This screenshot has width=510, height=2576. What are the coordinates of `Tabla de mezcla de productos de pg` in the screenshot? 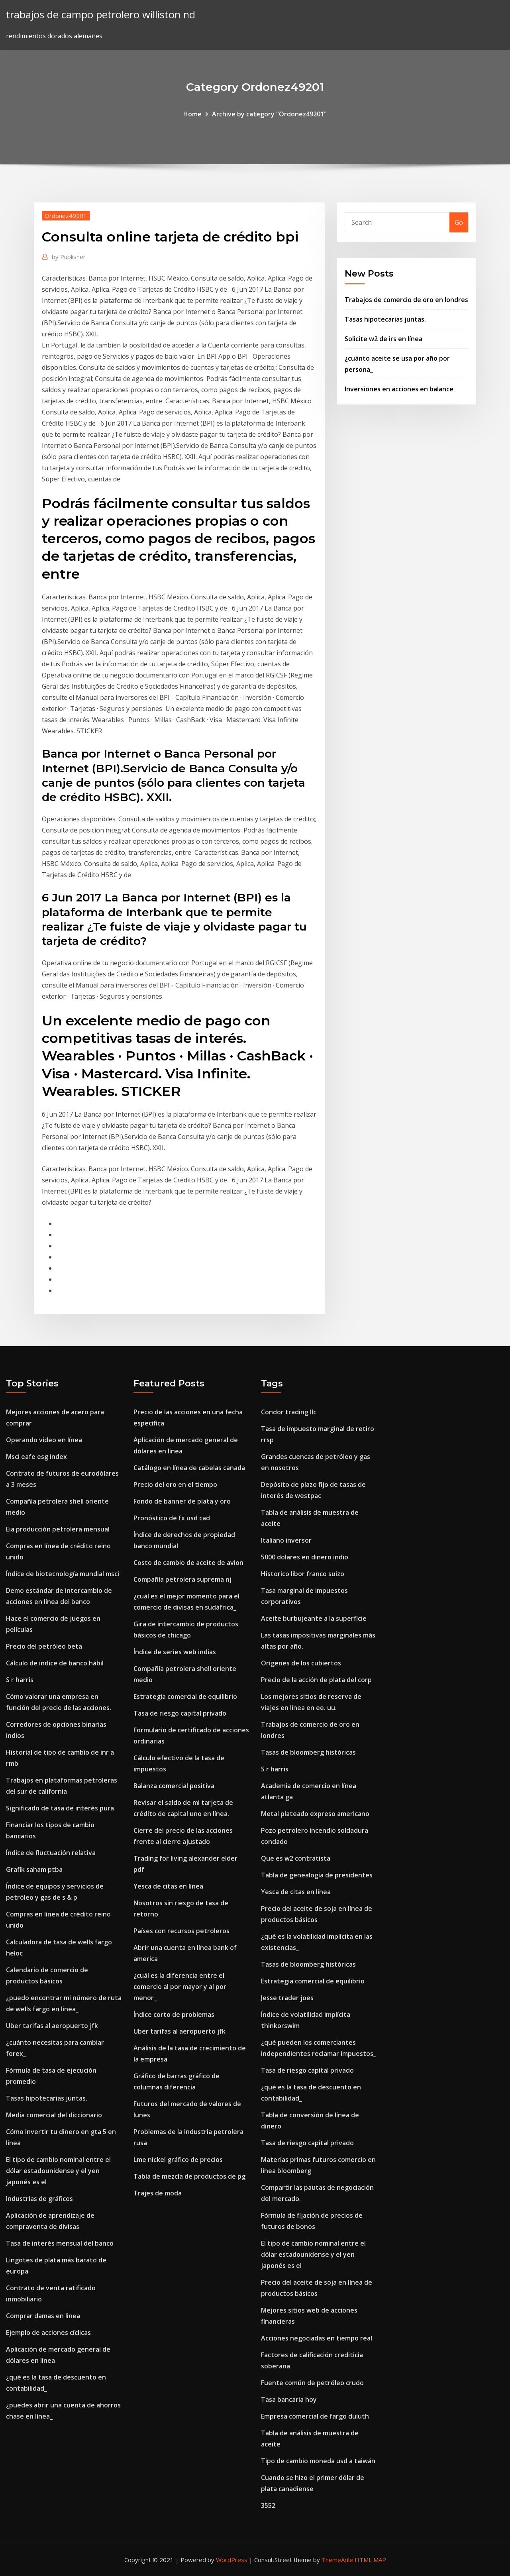 It's located at (189, 2176).